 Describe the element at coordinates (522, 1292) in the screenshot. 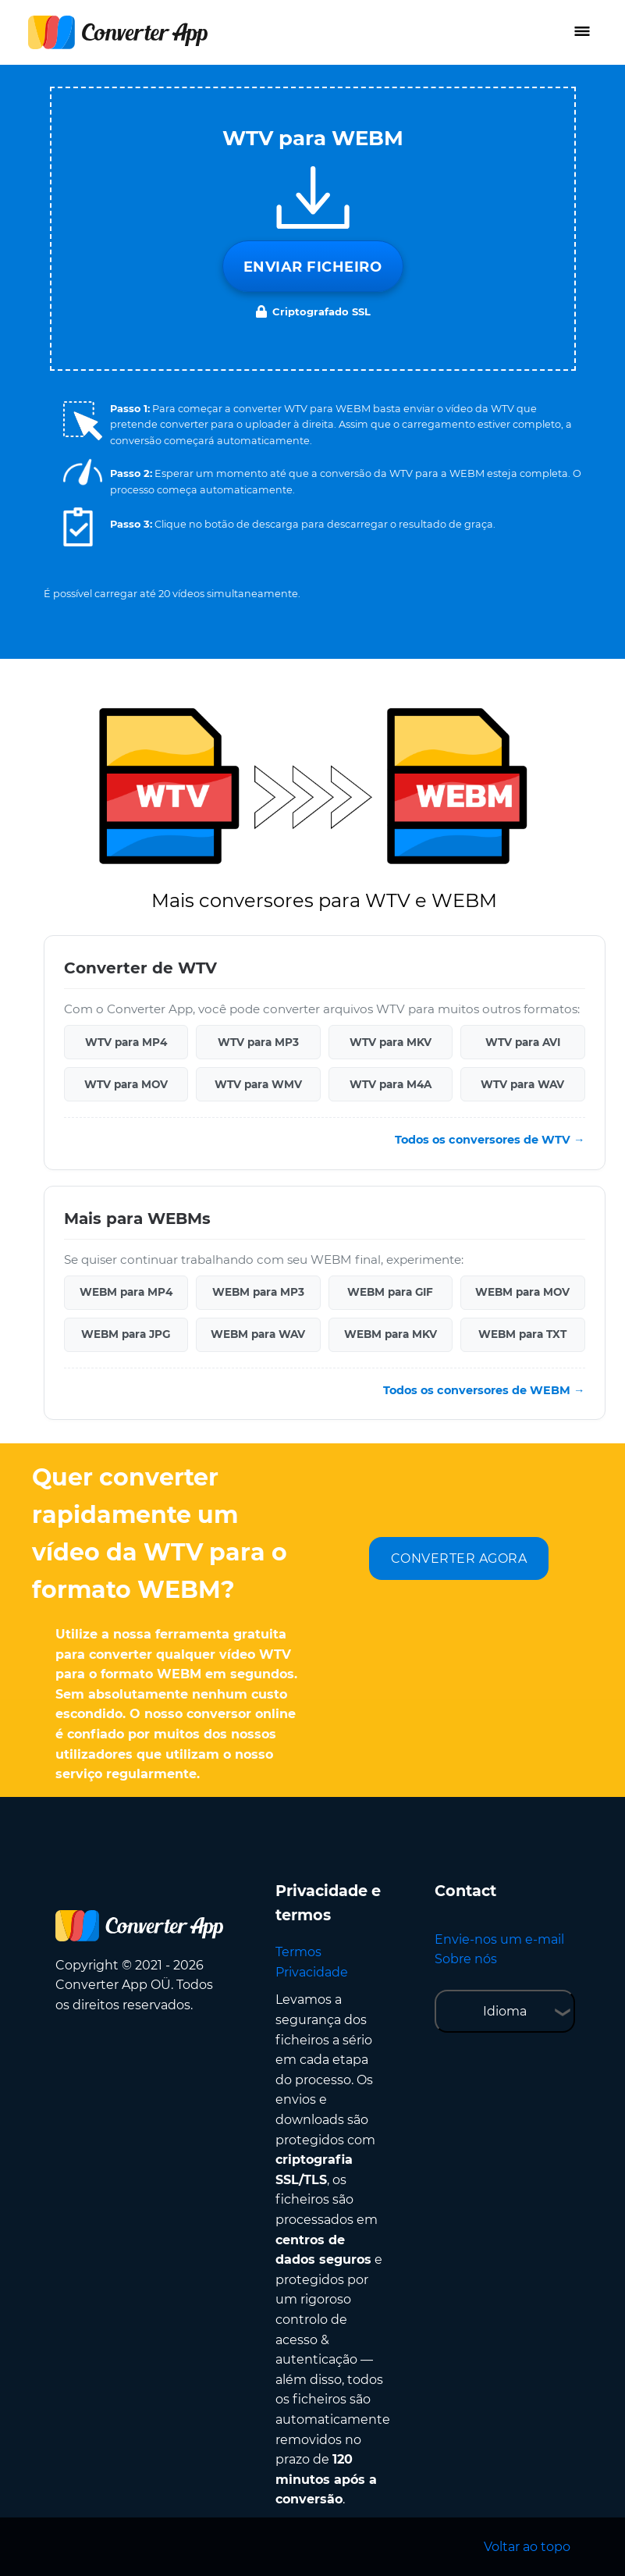

I see `WEBM para MOV` at that location.